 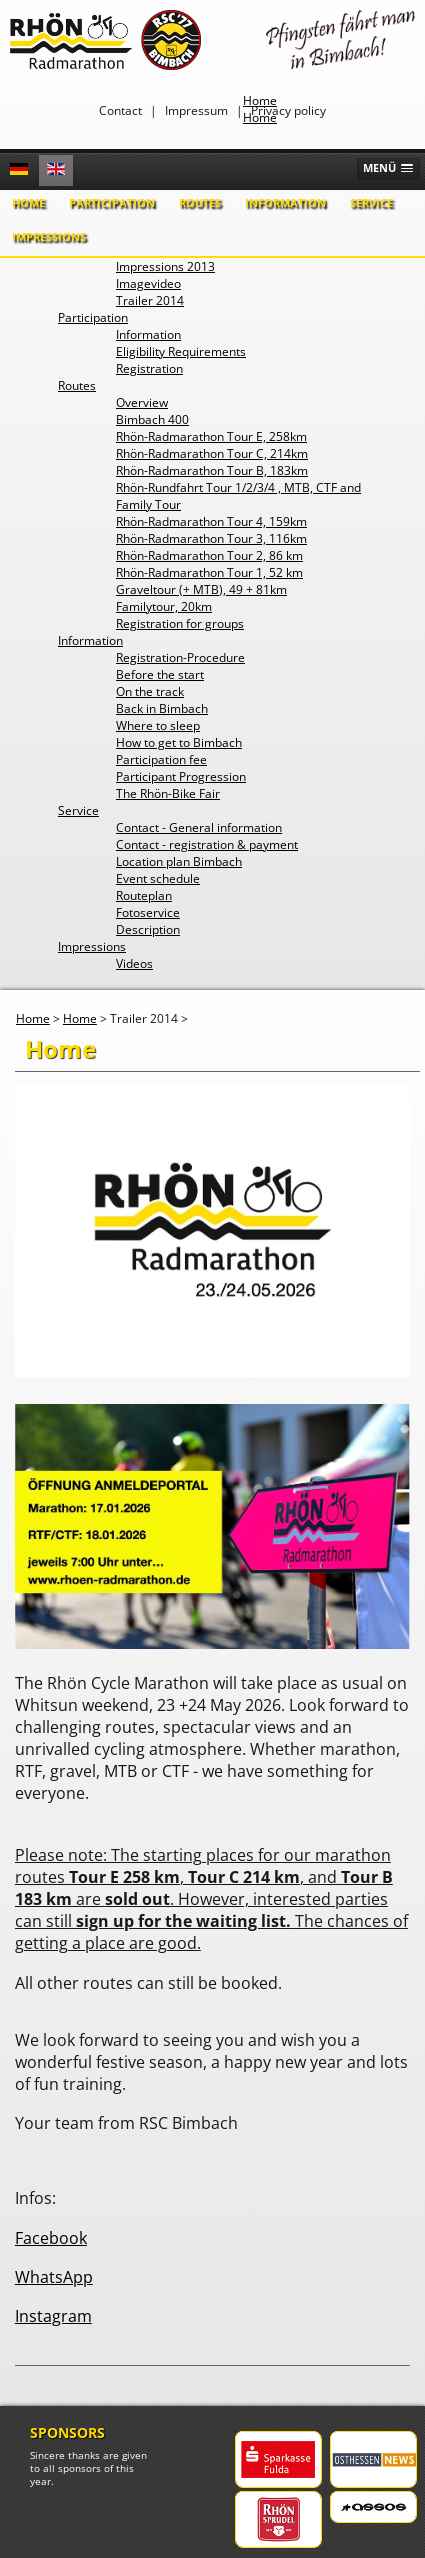 What do you see at coordinates (161, 759) in the screenshot?
I see `Participation fee` at bounding box center [161, 759].